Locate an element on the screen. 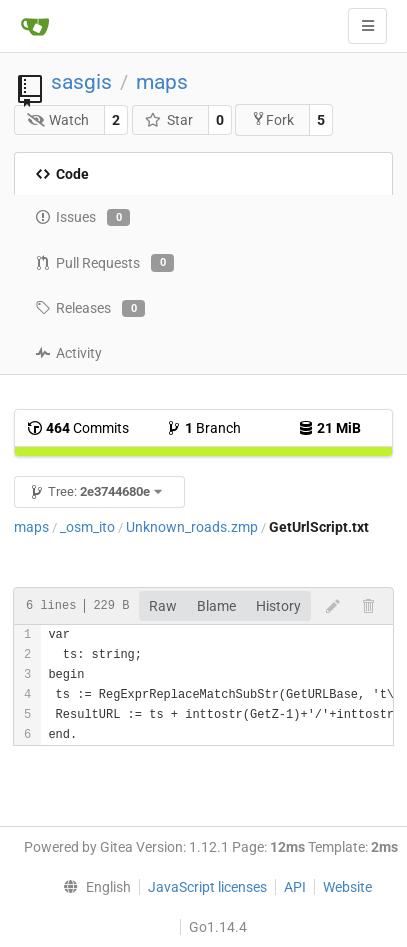 The height and width of the screenshot is (947, 407). sasgis is located at coordinates (81, 82).